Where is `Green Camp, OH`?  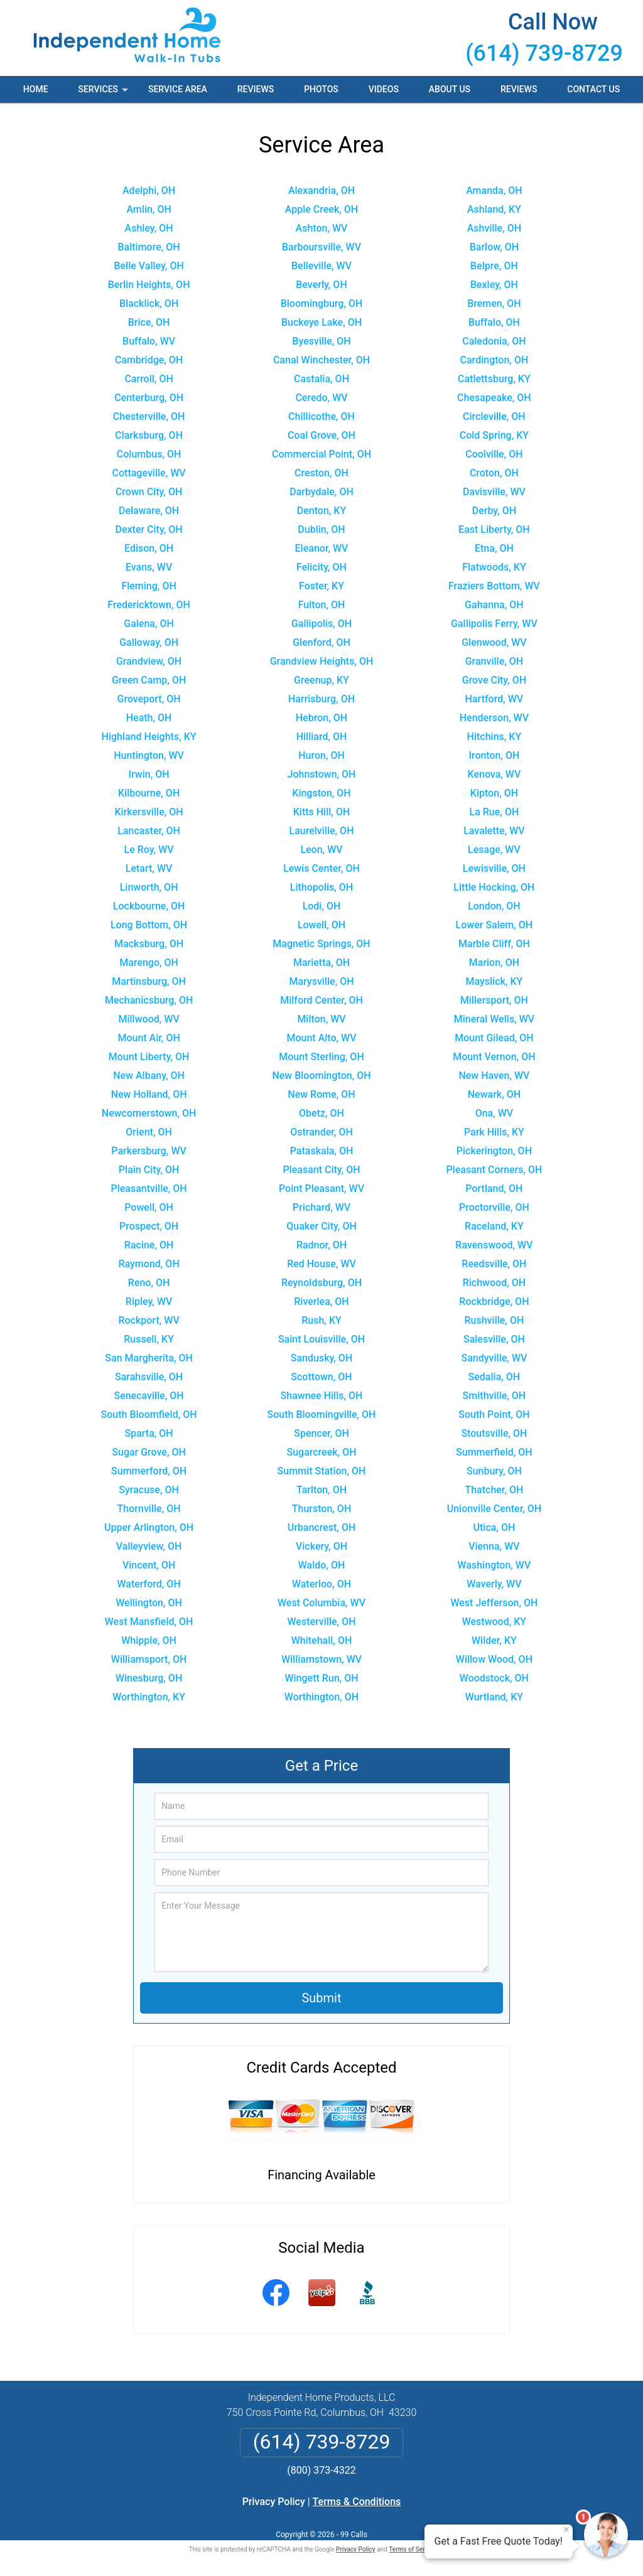
Green Camp, OH is located at coordinates (149, 680).